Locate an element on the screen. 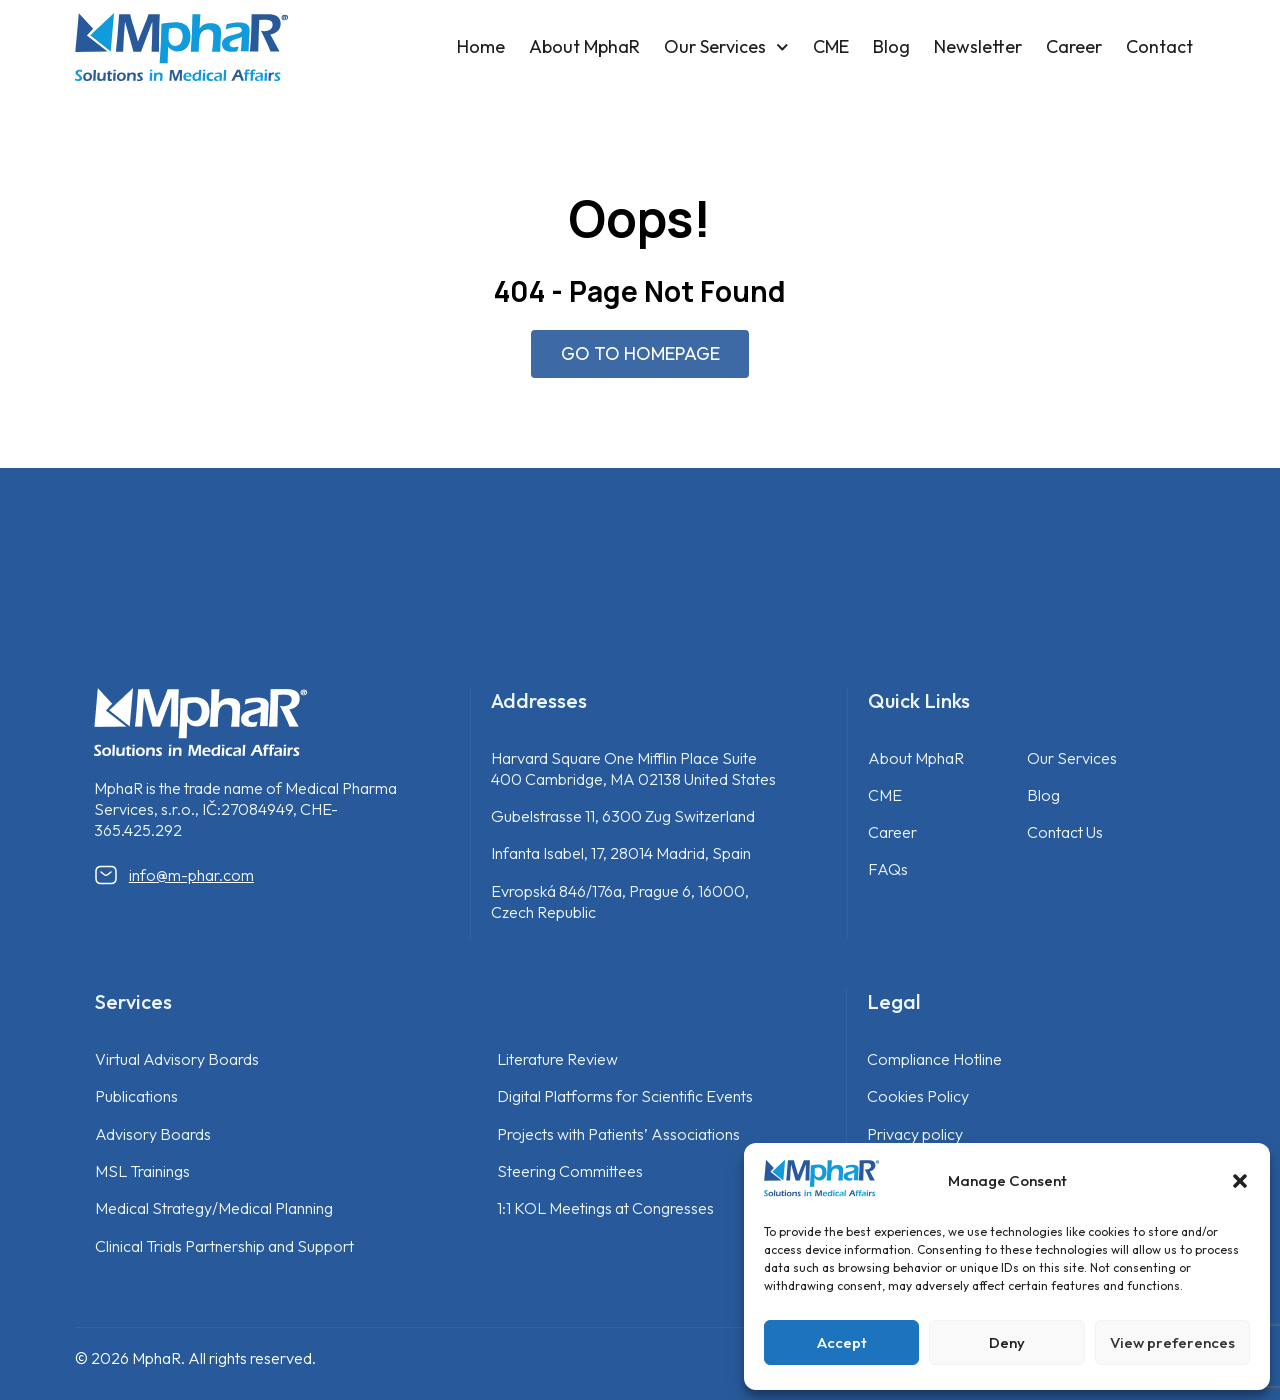 Image resolution: width=1280 pixels, height=1400 pixels. Medical Strategy/Medical Planning is located at coordinates (214, 1208).